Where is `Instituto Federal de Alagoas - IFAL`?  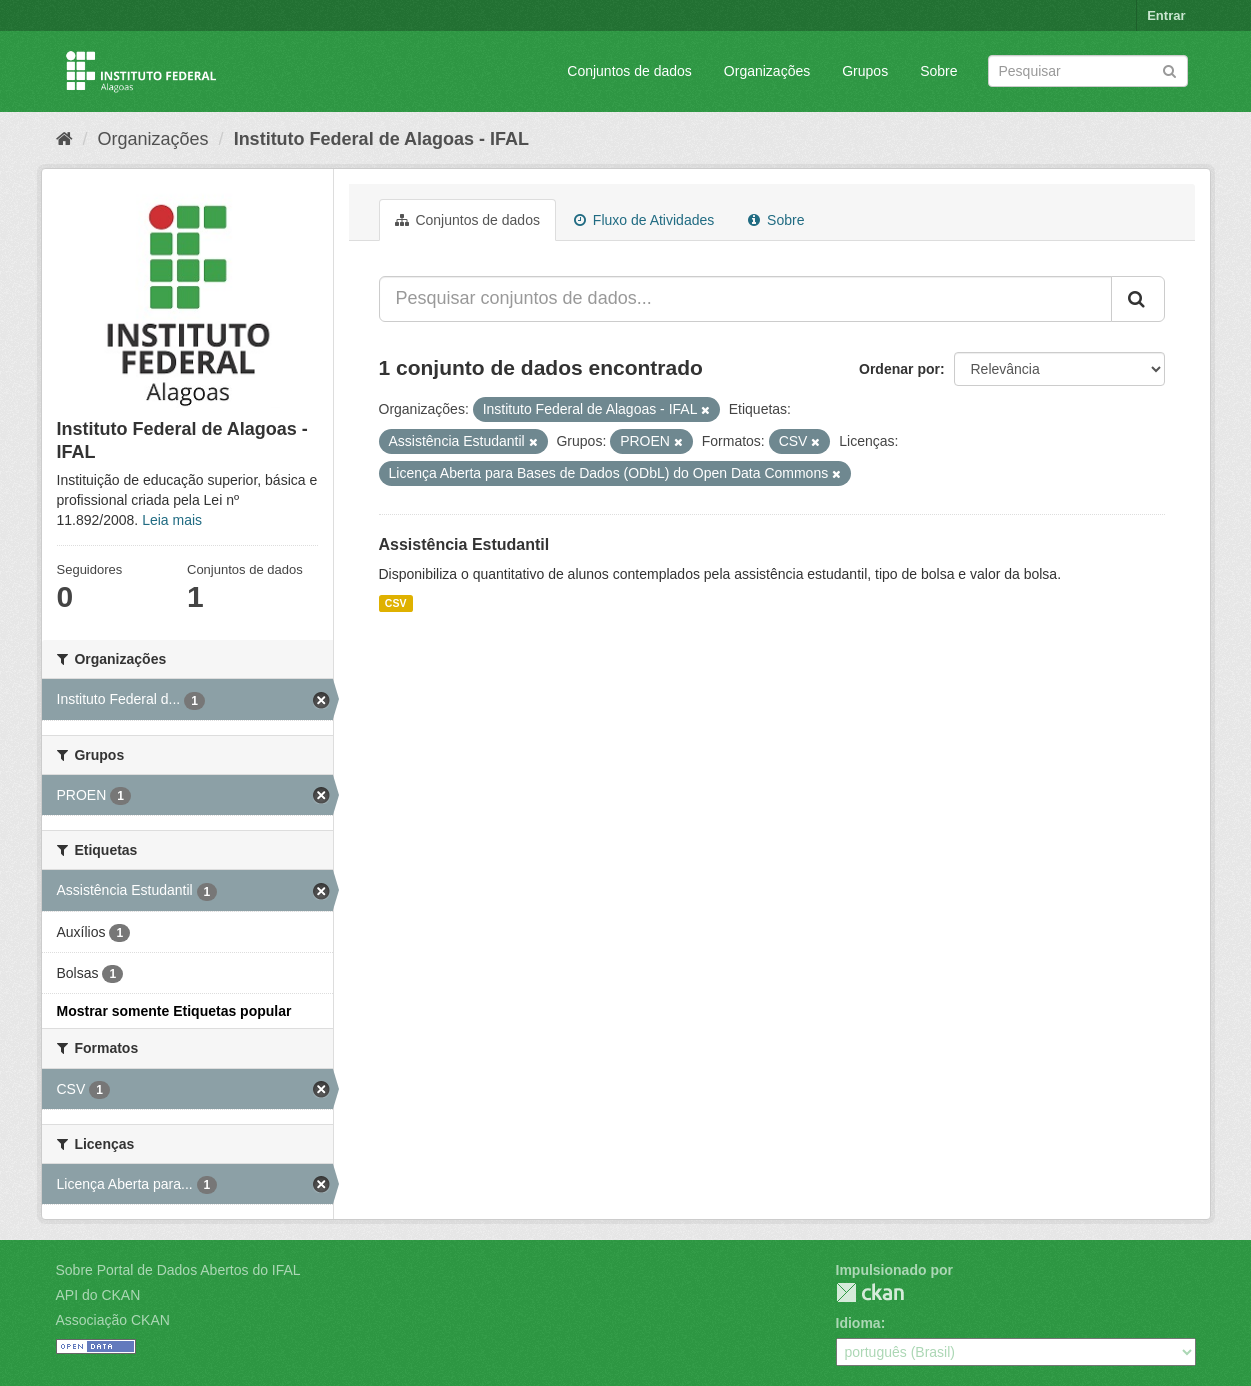 Instituto Federal de Alagoas - IFAL is located at coordinates (381, 139).